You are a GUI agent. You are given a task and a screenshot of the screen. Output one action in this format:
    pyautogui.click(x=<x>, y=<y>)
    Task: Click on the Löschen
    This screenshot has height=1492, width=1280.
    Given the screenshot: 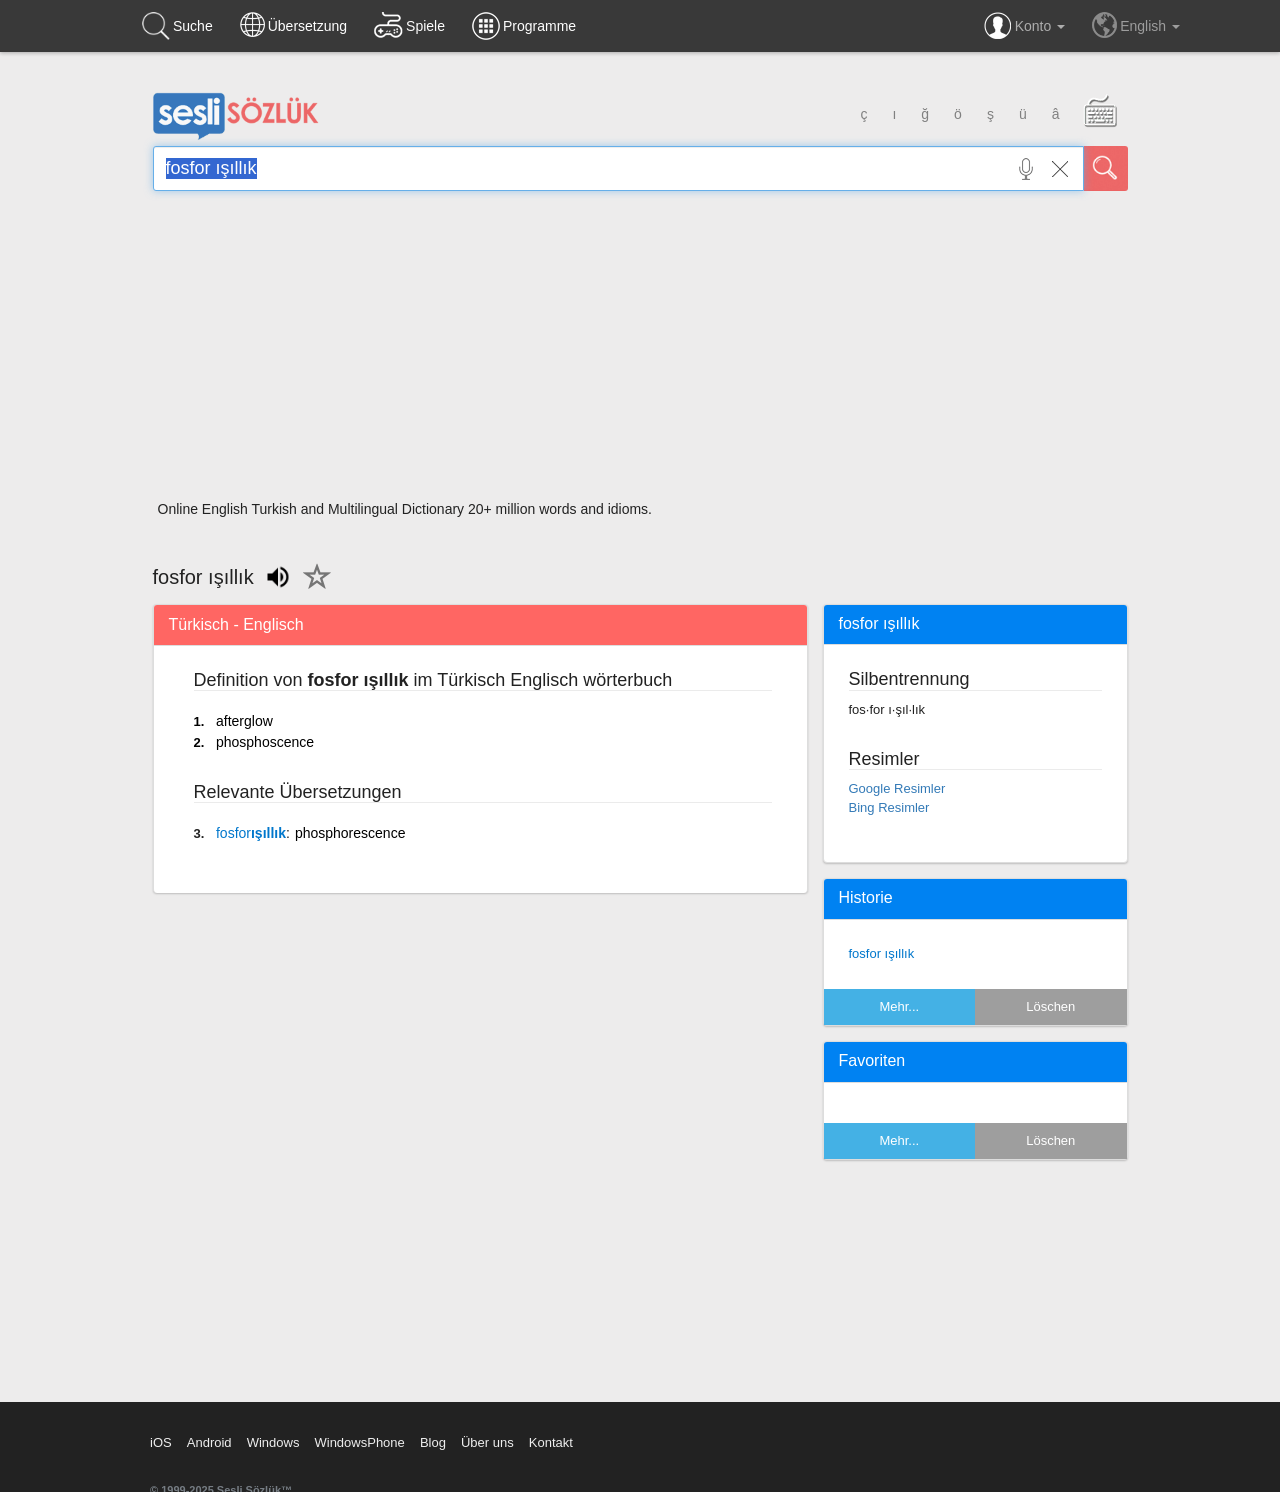 What is the action you would take?
    pyautogui.click(x=1050, y=1006)
    